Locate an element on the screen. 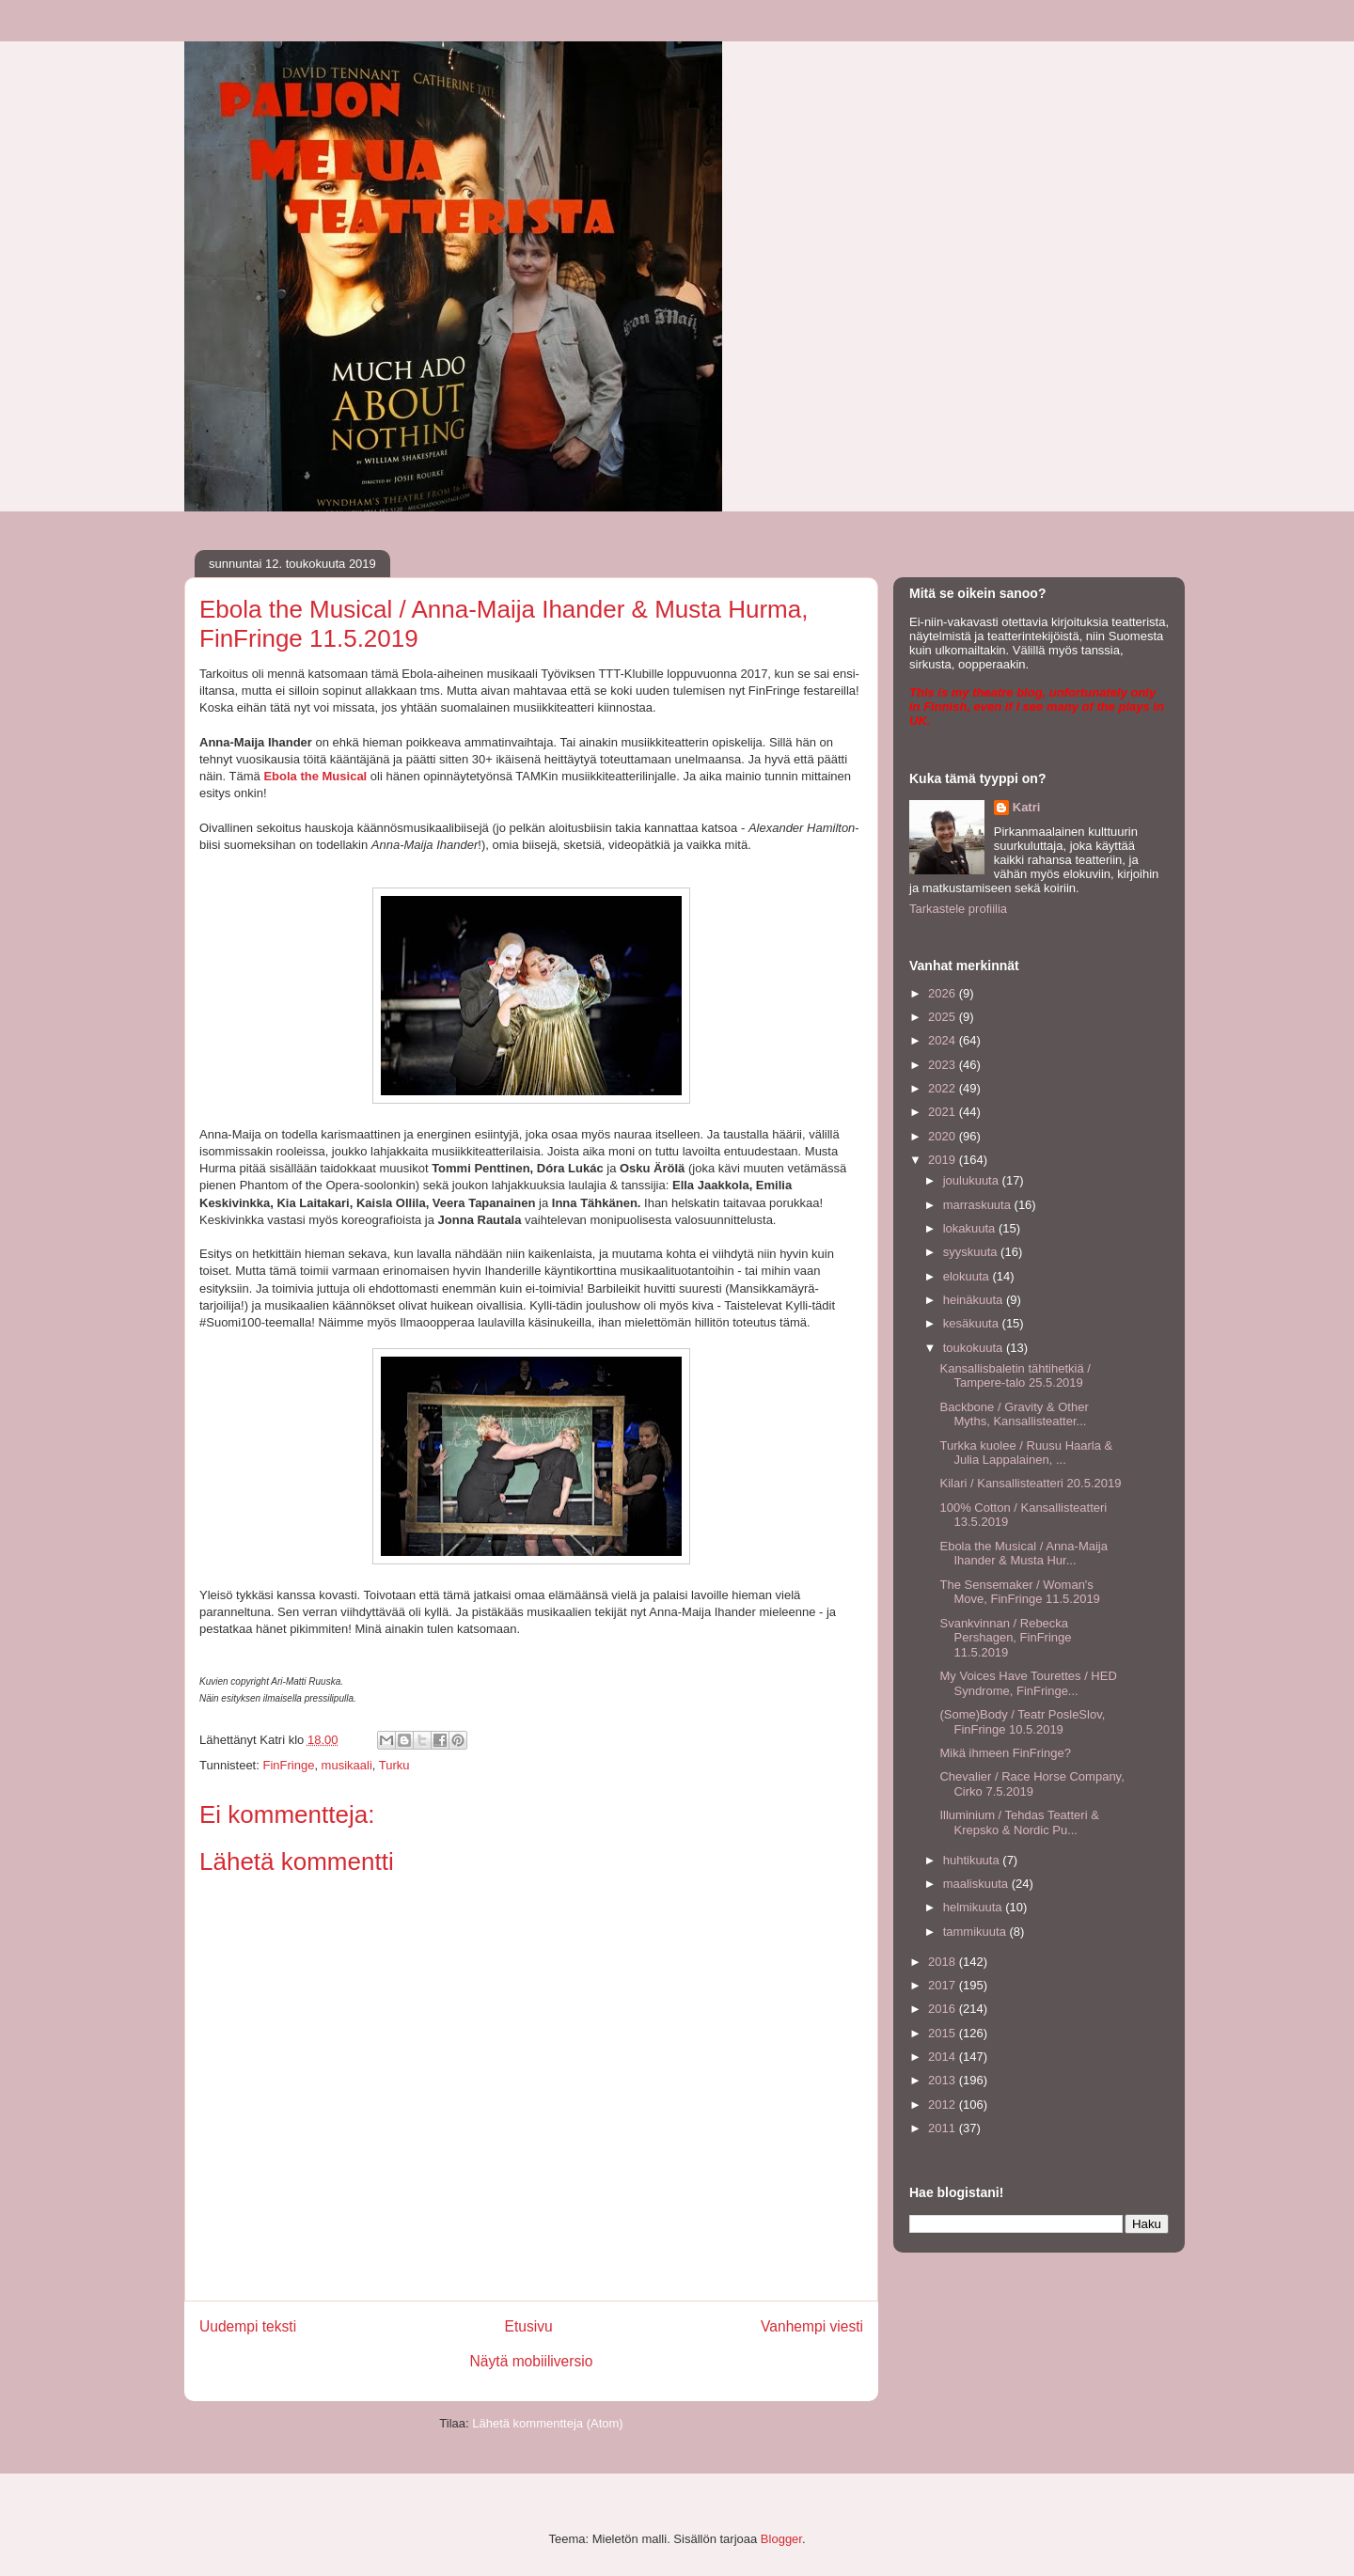  2021 is located at coordinates (943, 1112).